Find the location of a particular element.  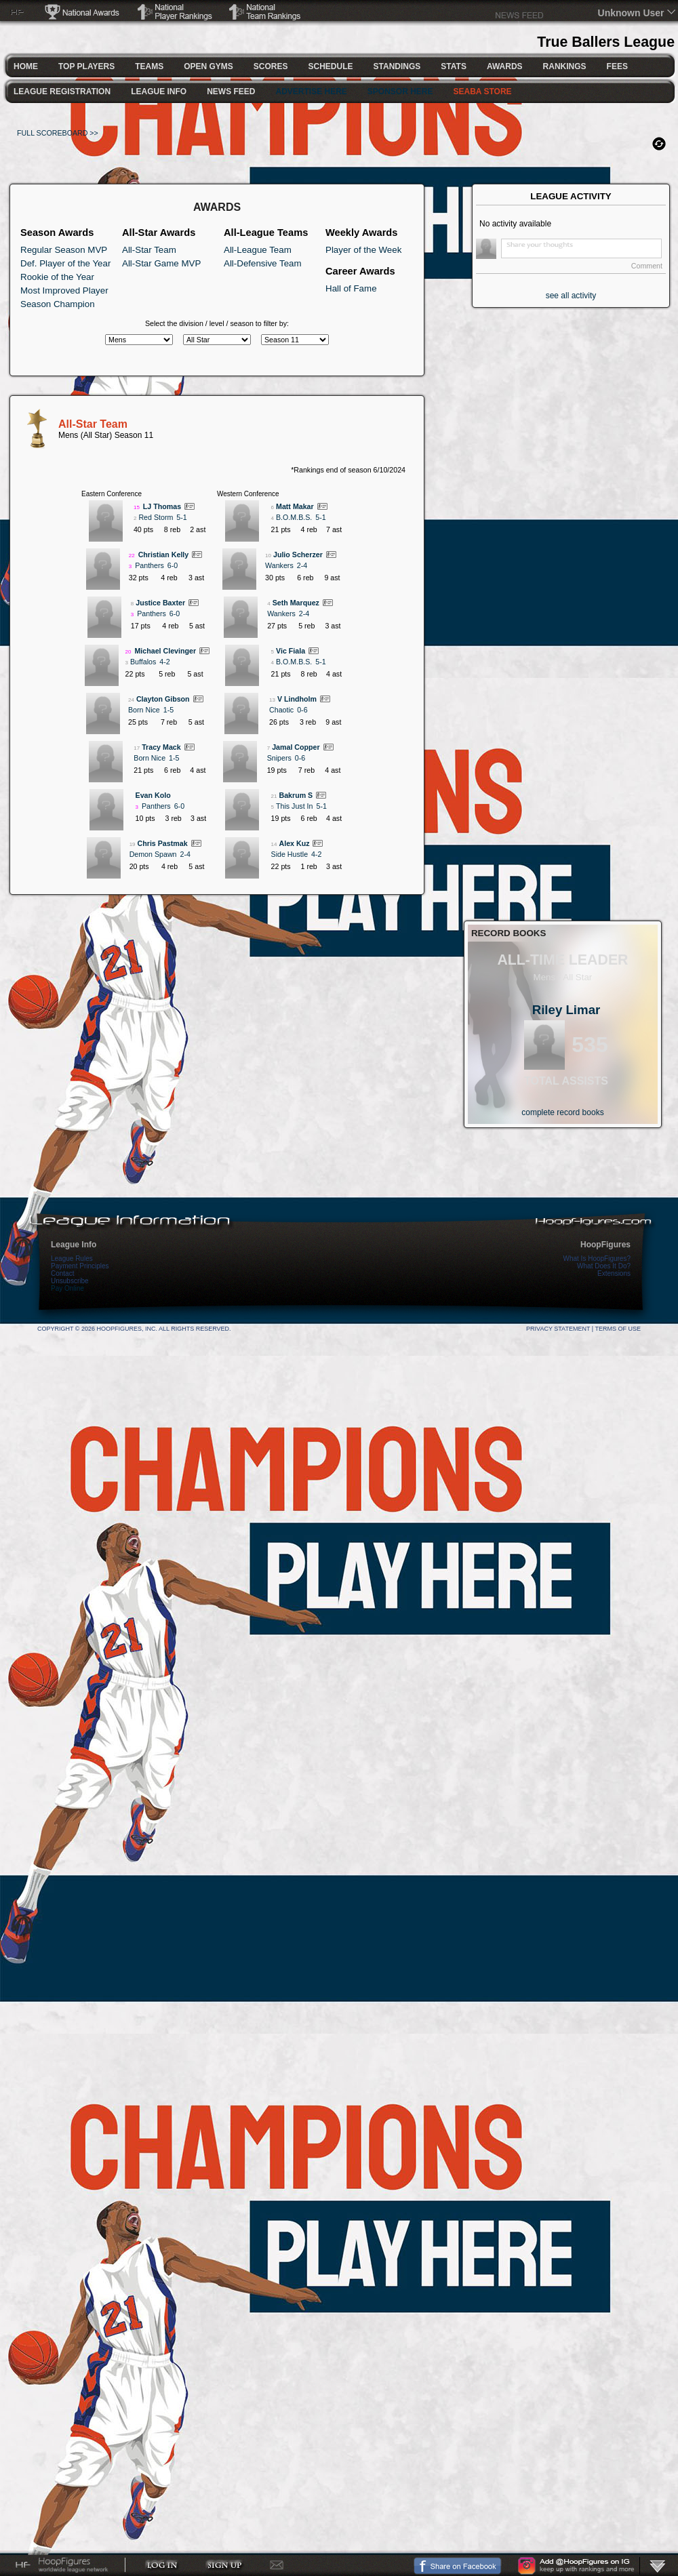

Demon Spawn is located at coordinates (153, 854).